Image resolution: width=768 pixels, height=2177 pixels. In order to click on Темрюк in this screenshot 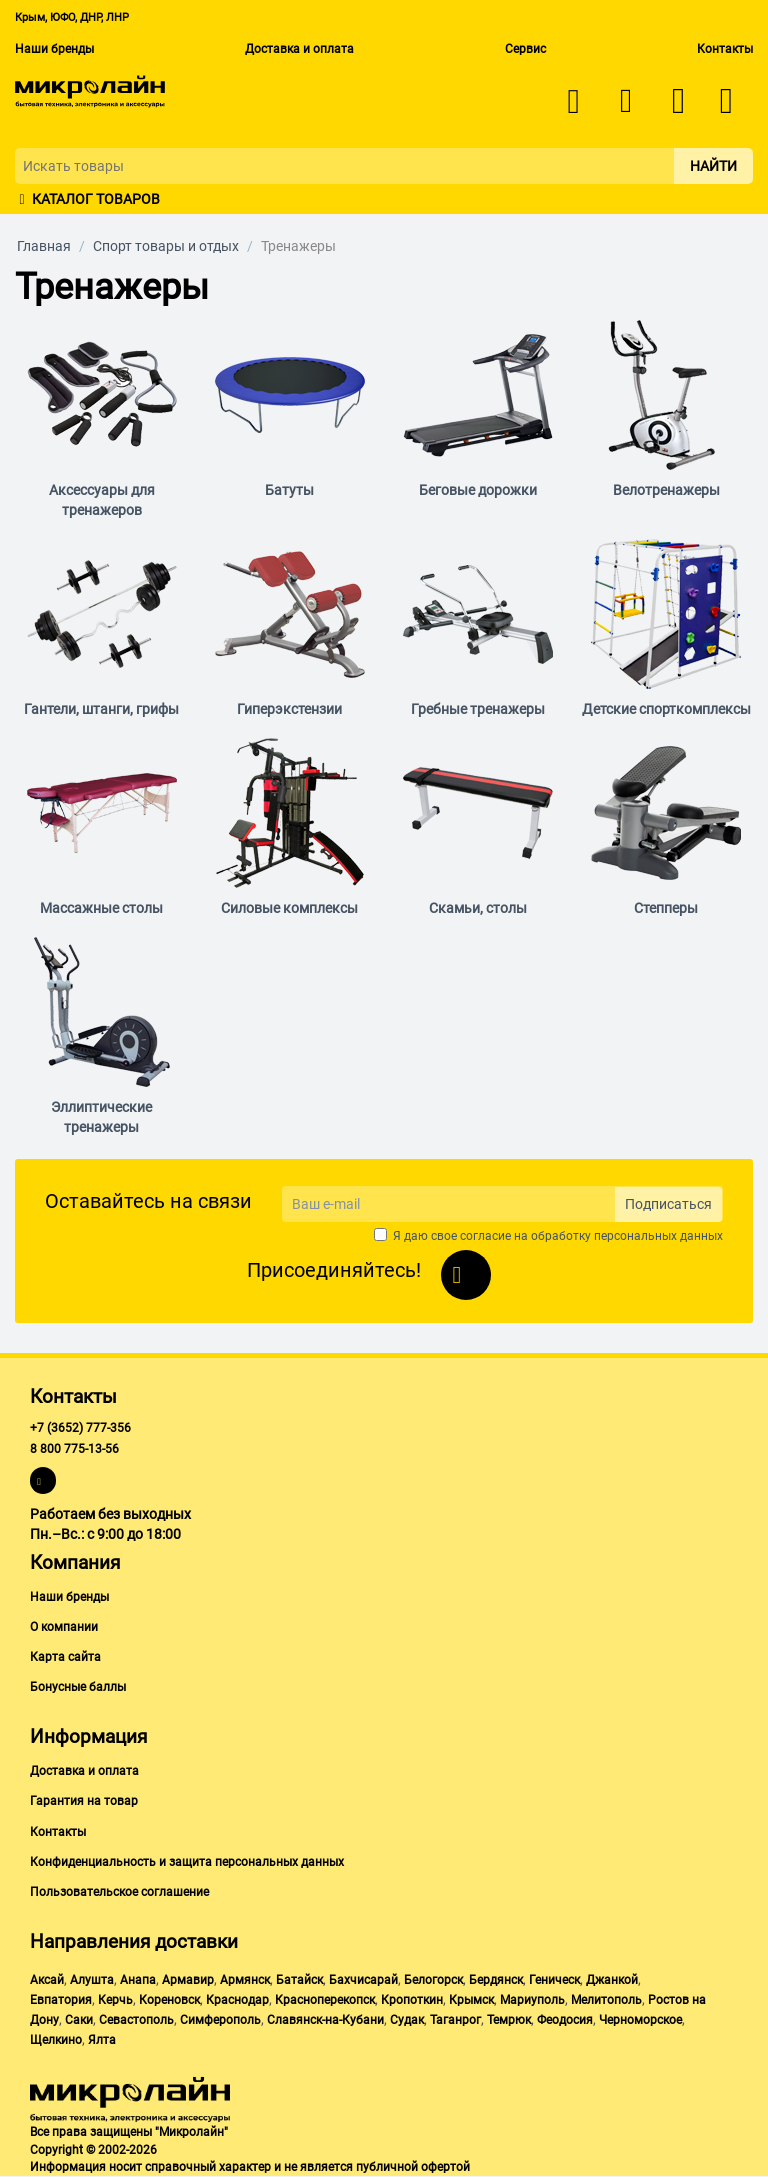, I will do `click(509, 2020)`.